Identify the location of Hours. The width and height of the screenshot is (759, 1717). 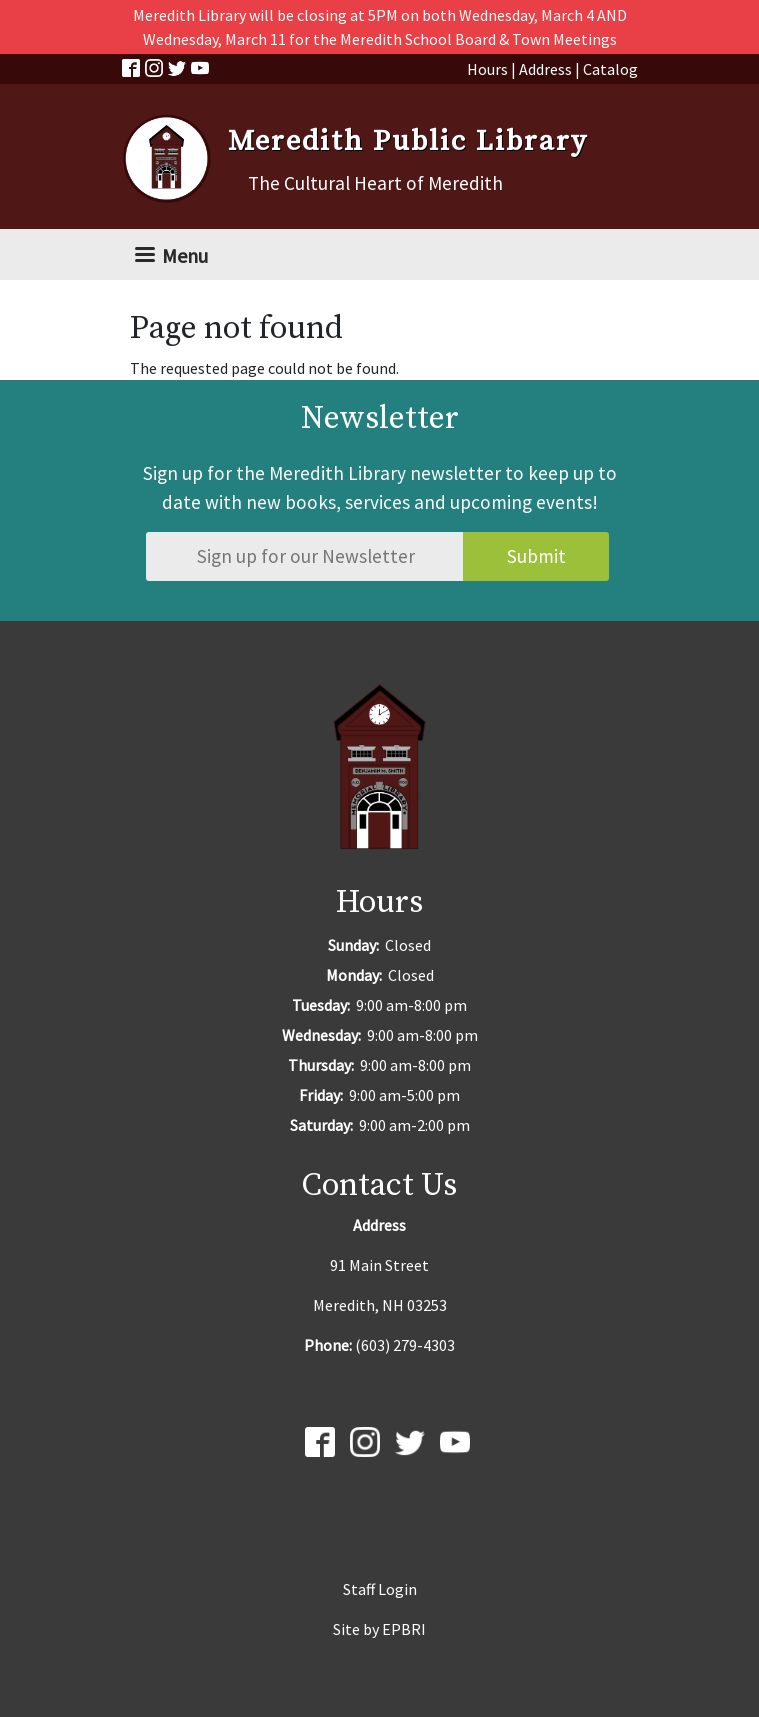
(487, 69).